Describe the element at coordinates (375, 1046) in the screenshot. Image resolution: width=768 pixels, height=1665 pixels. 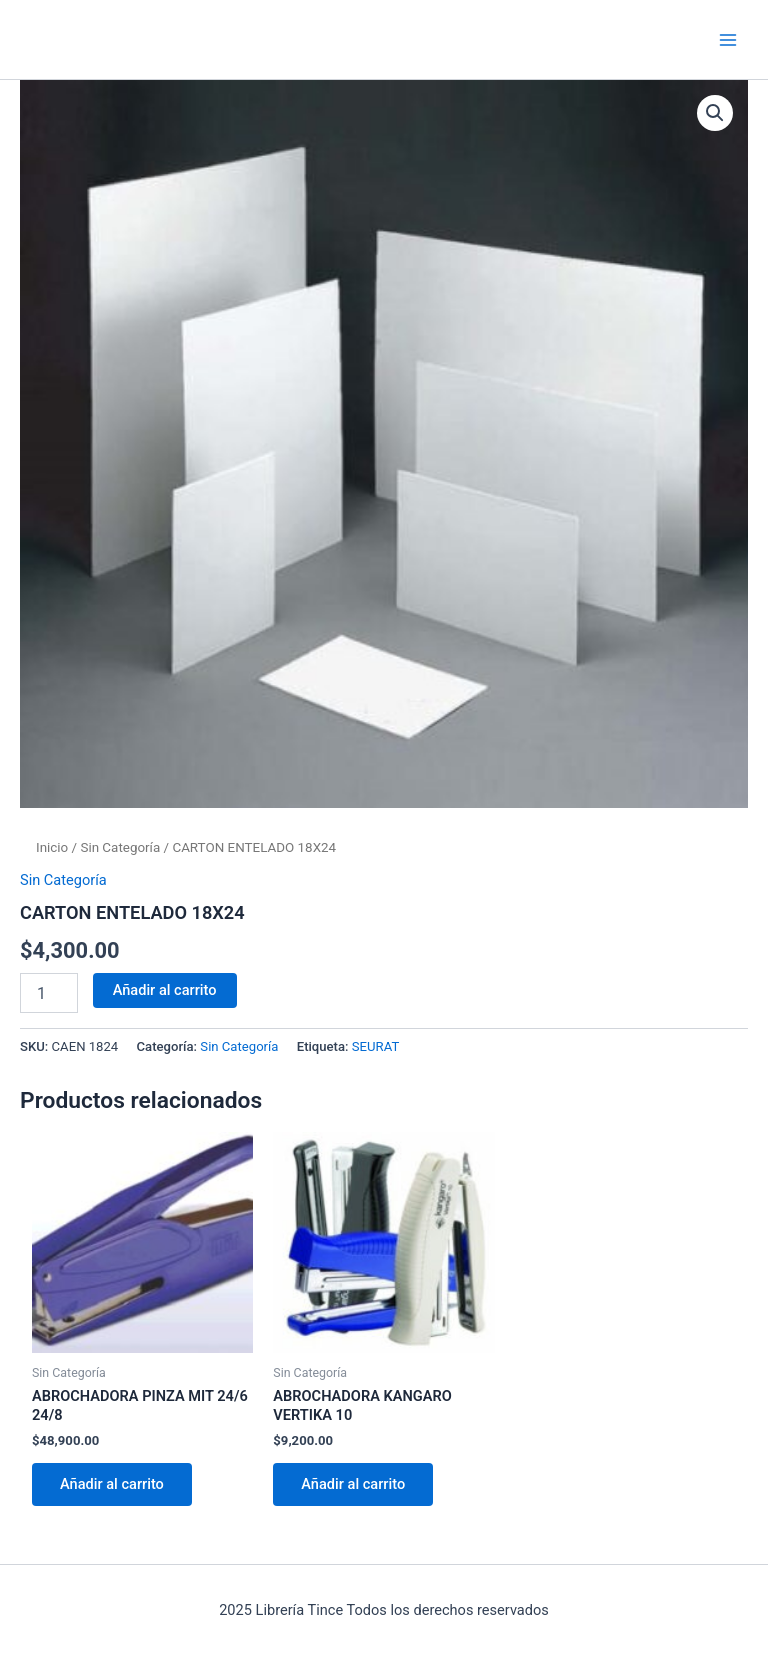
I see `SEURAT` at that location.